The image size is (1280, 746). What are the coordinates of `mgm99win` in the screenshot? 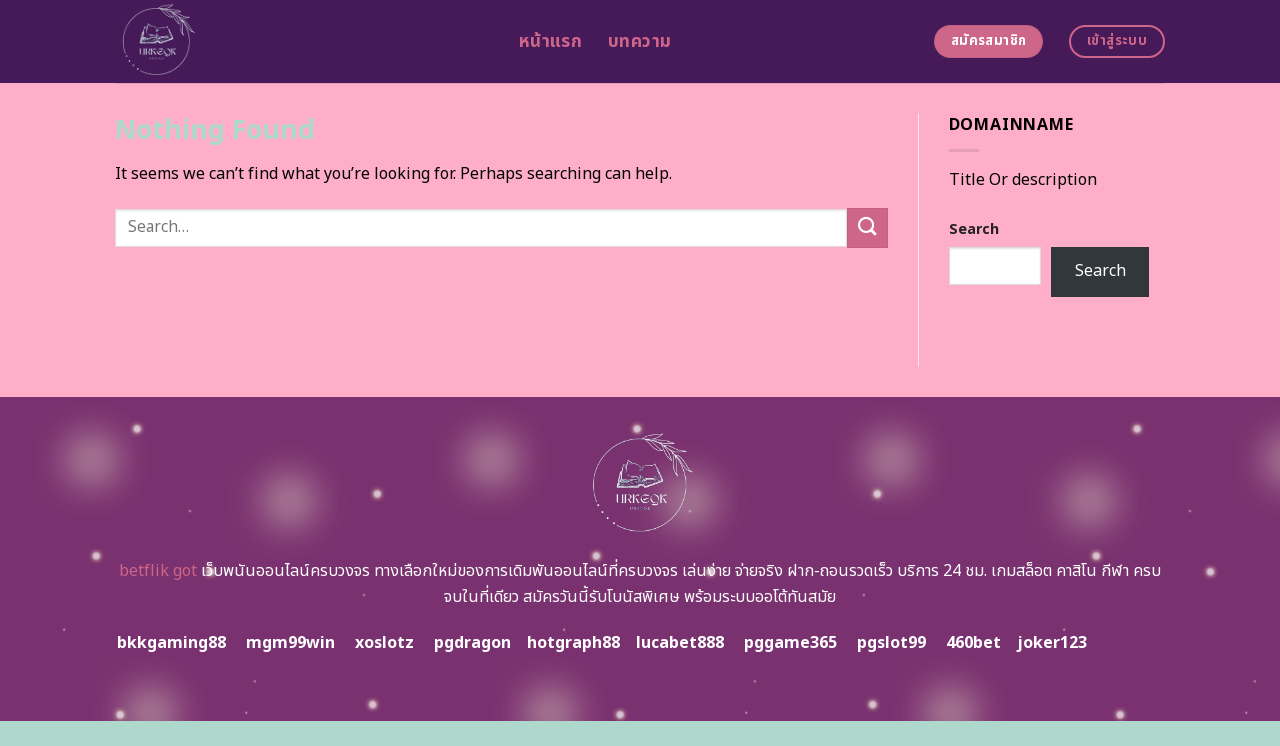 It's located at (290, 643).